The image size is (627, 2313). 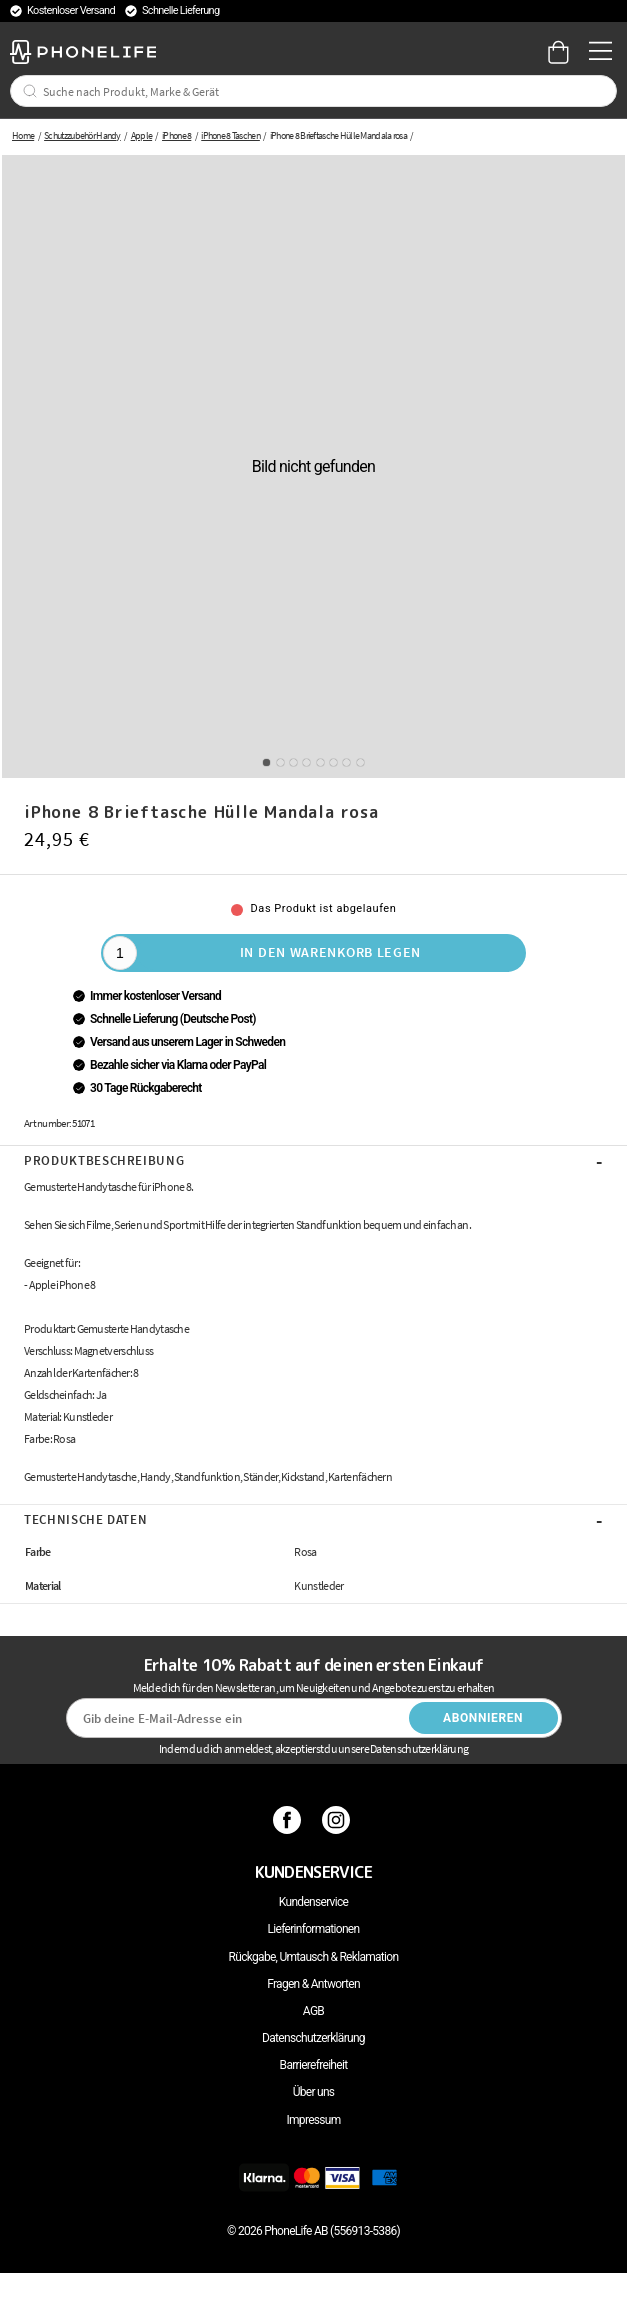 What do you see at coordinates (230, 135) in the screenshot?
I see `iPhone 8 Taschen` at bounding box center [230, 135].